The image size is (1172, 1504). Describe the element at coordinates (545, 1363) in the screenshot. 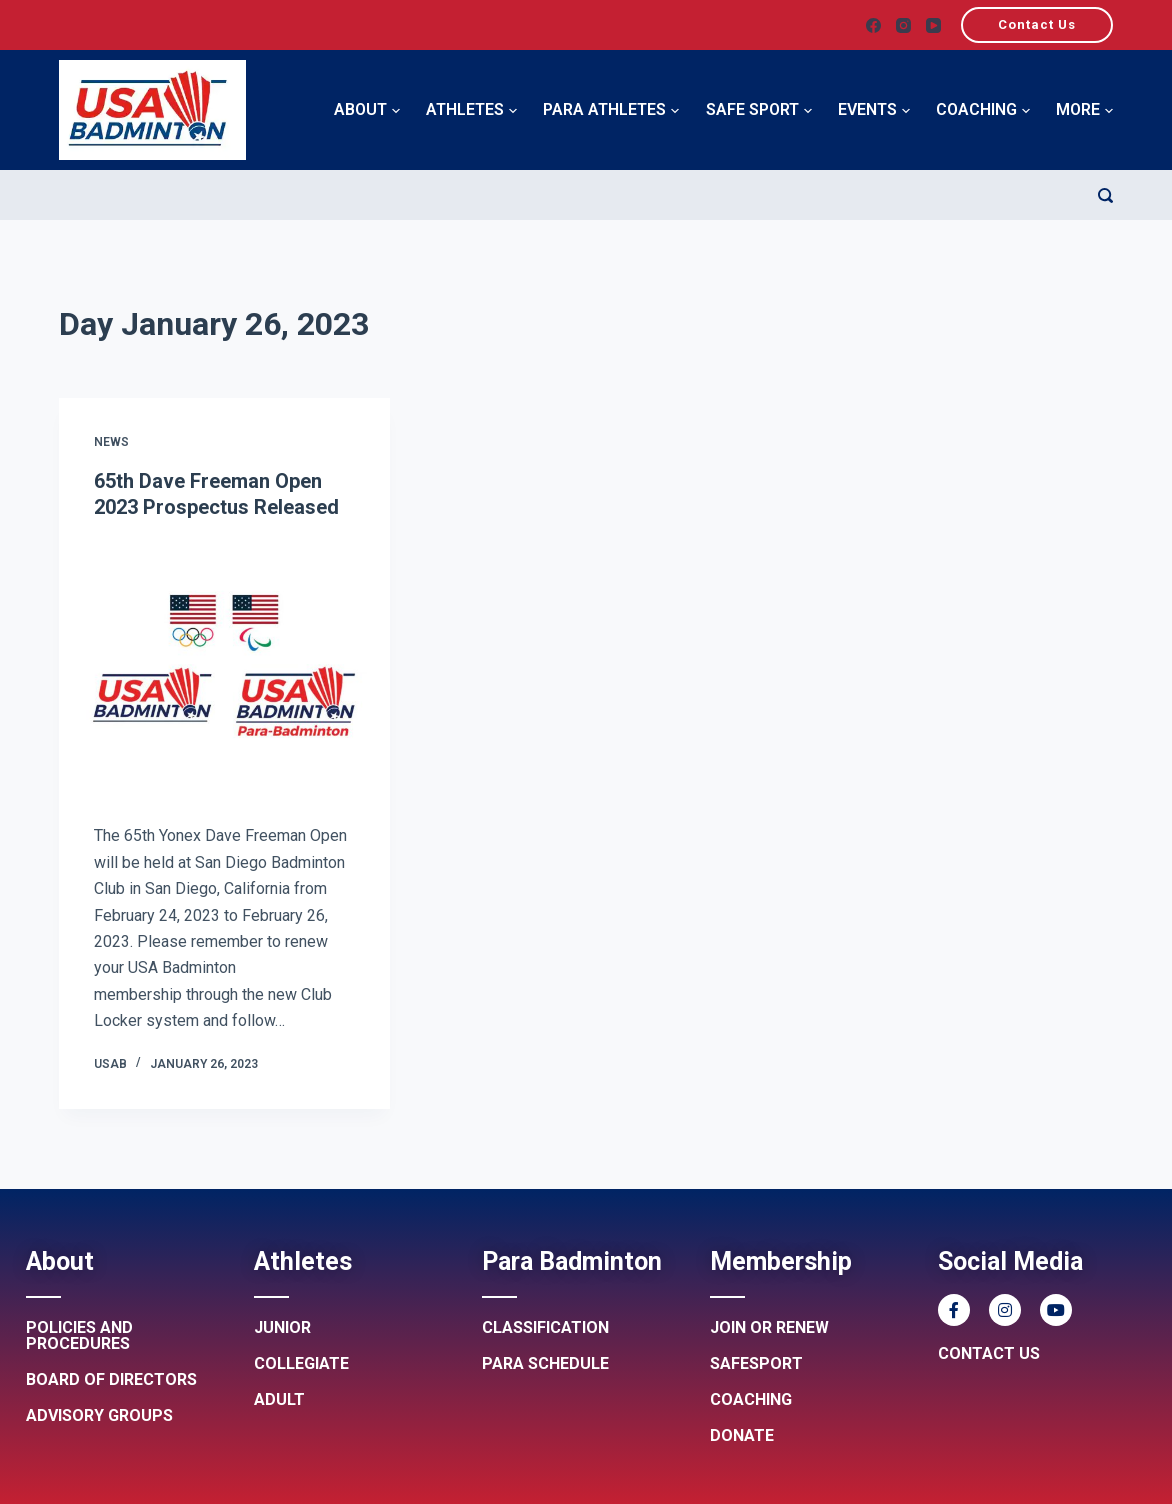

I see `Para Schedule` at that location.